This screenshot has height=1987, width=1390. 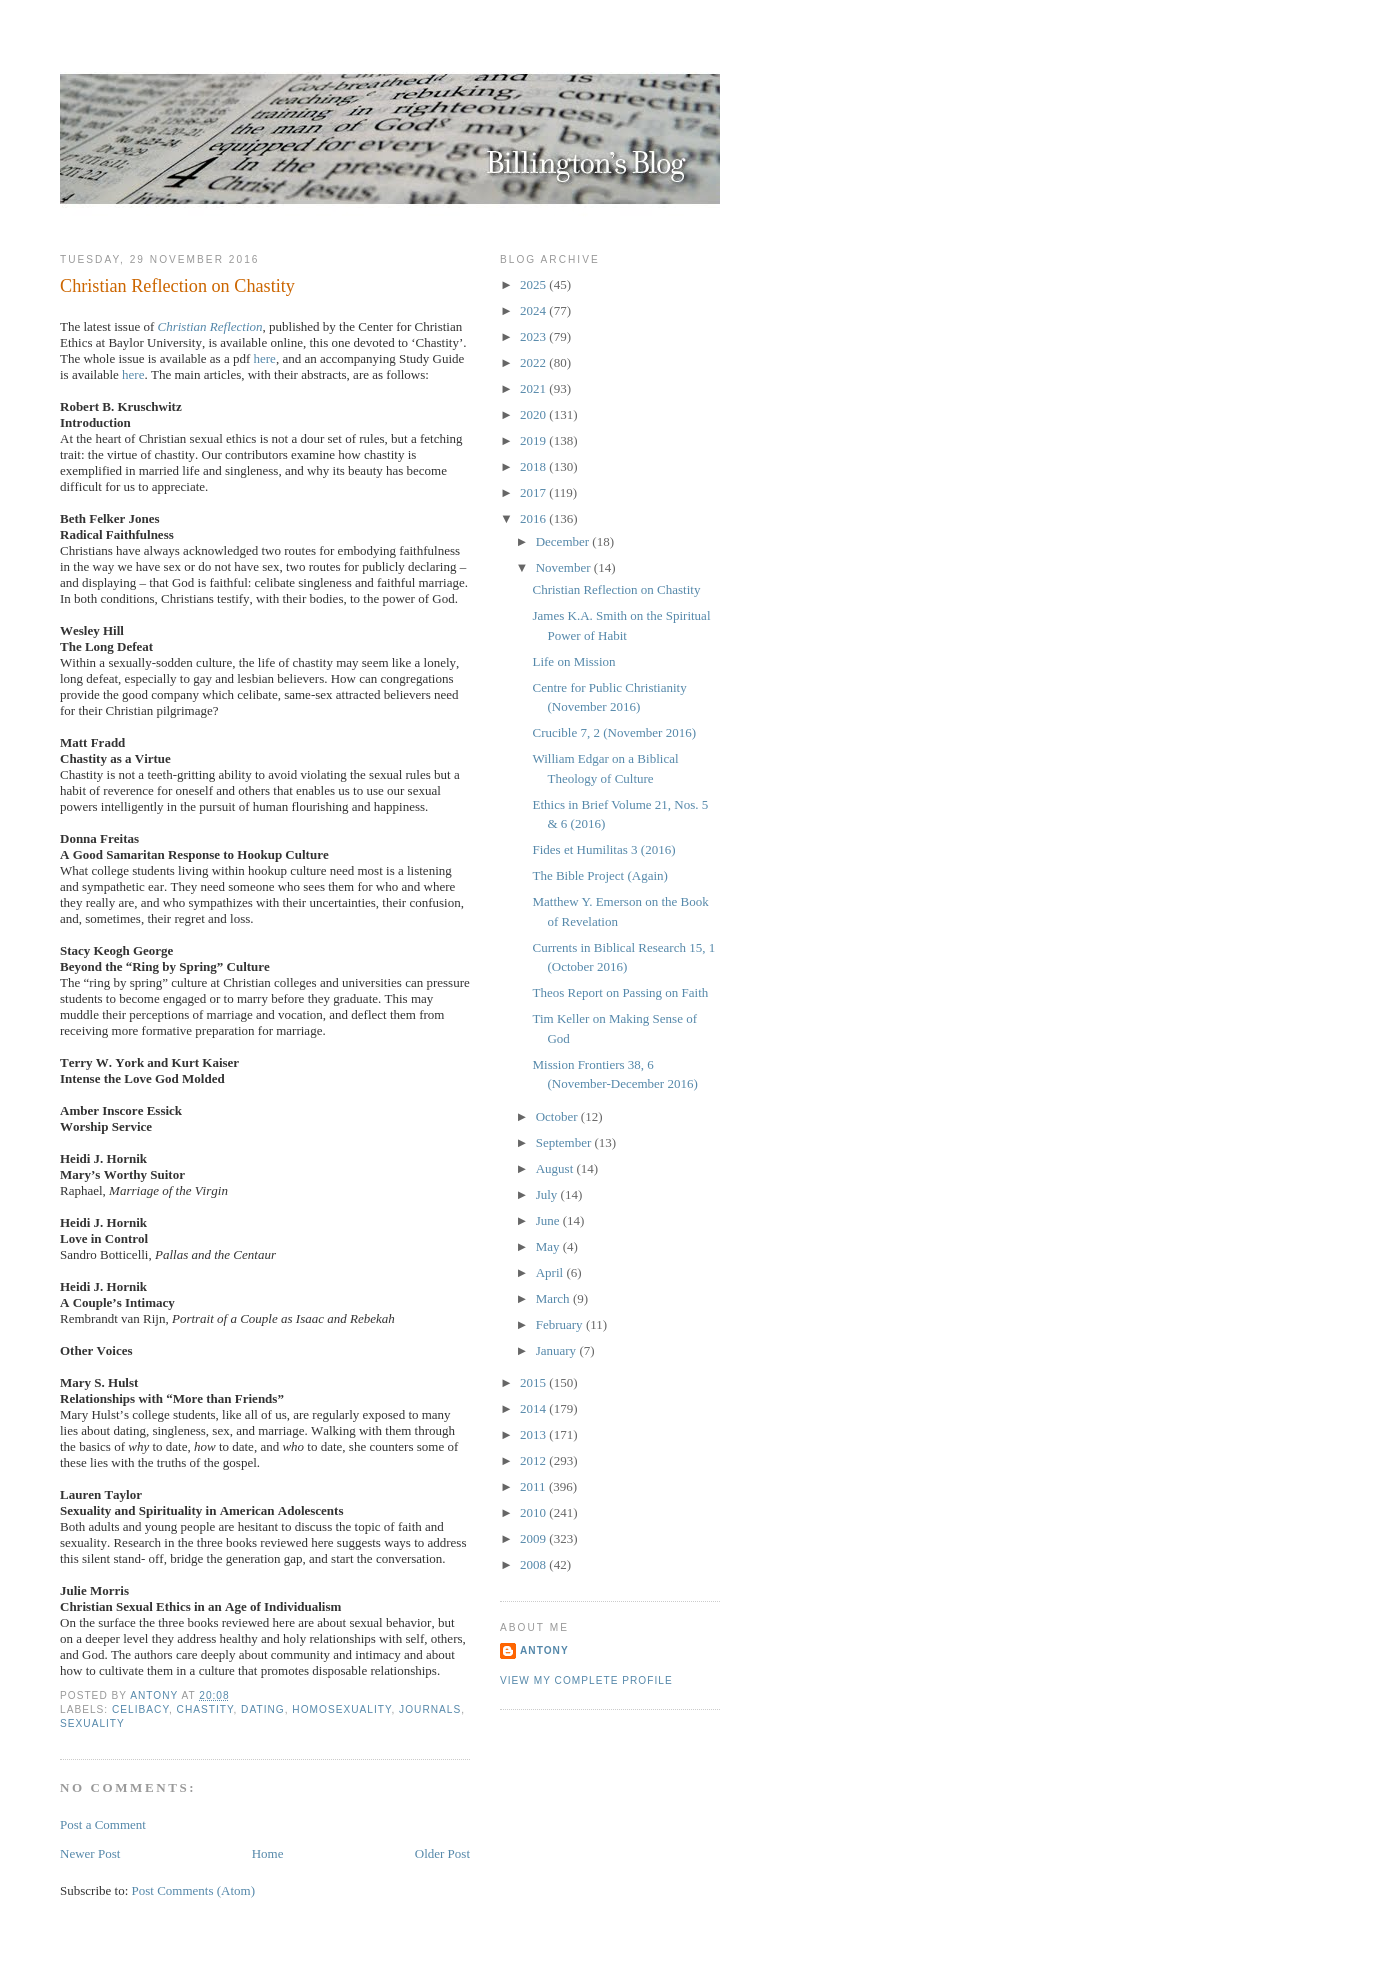 I want to click on 2024, so click(x=534, y=310).